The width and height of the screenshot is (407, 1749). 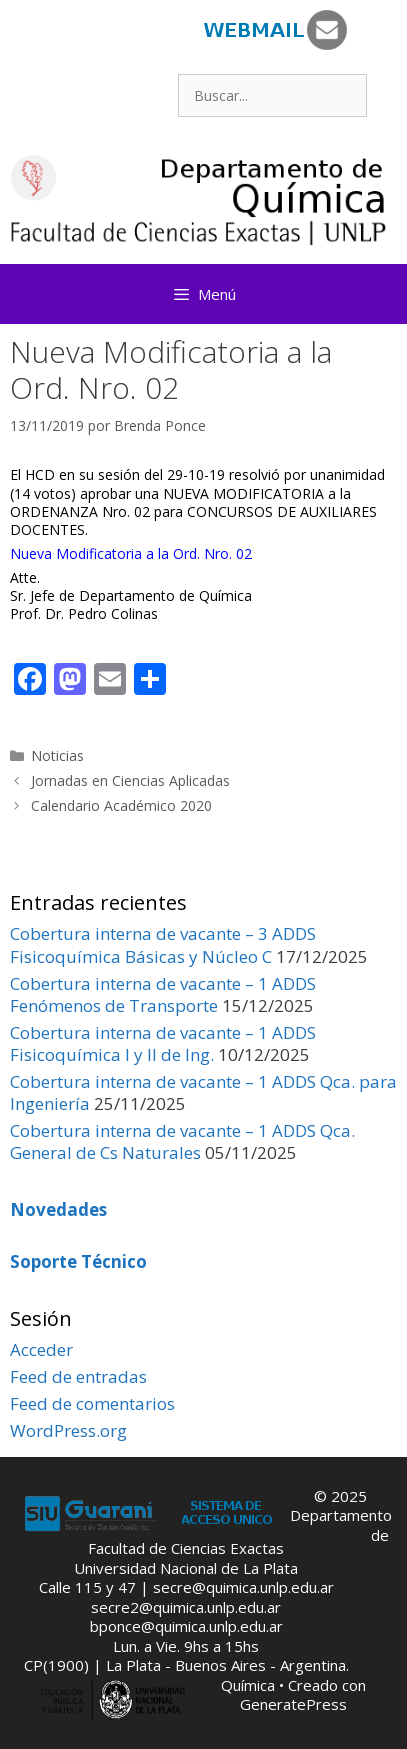 I want to click on GeneratePress, so click(x=293, y=1704).